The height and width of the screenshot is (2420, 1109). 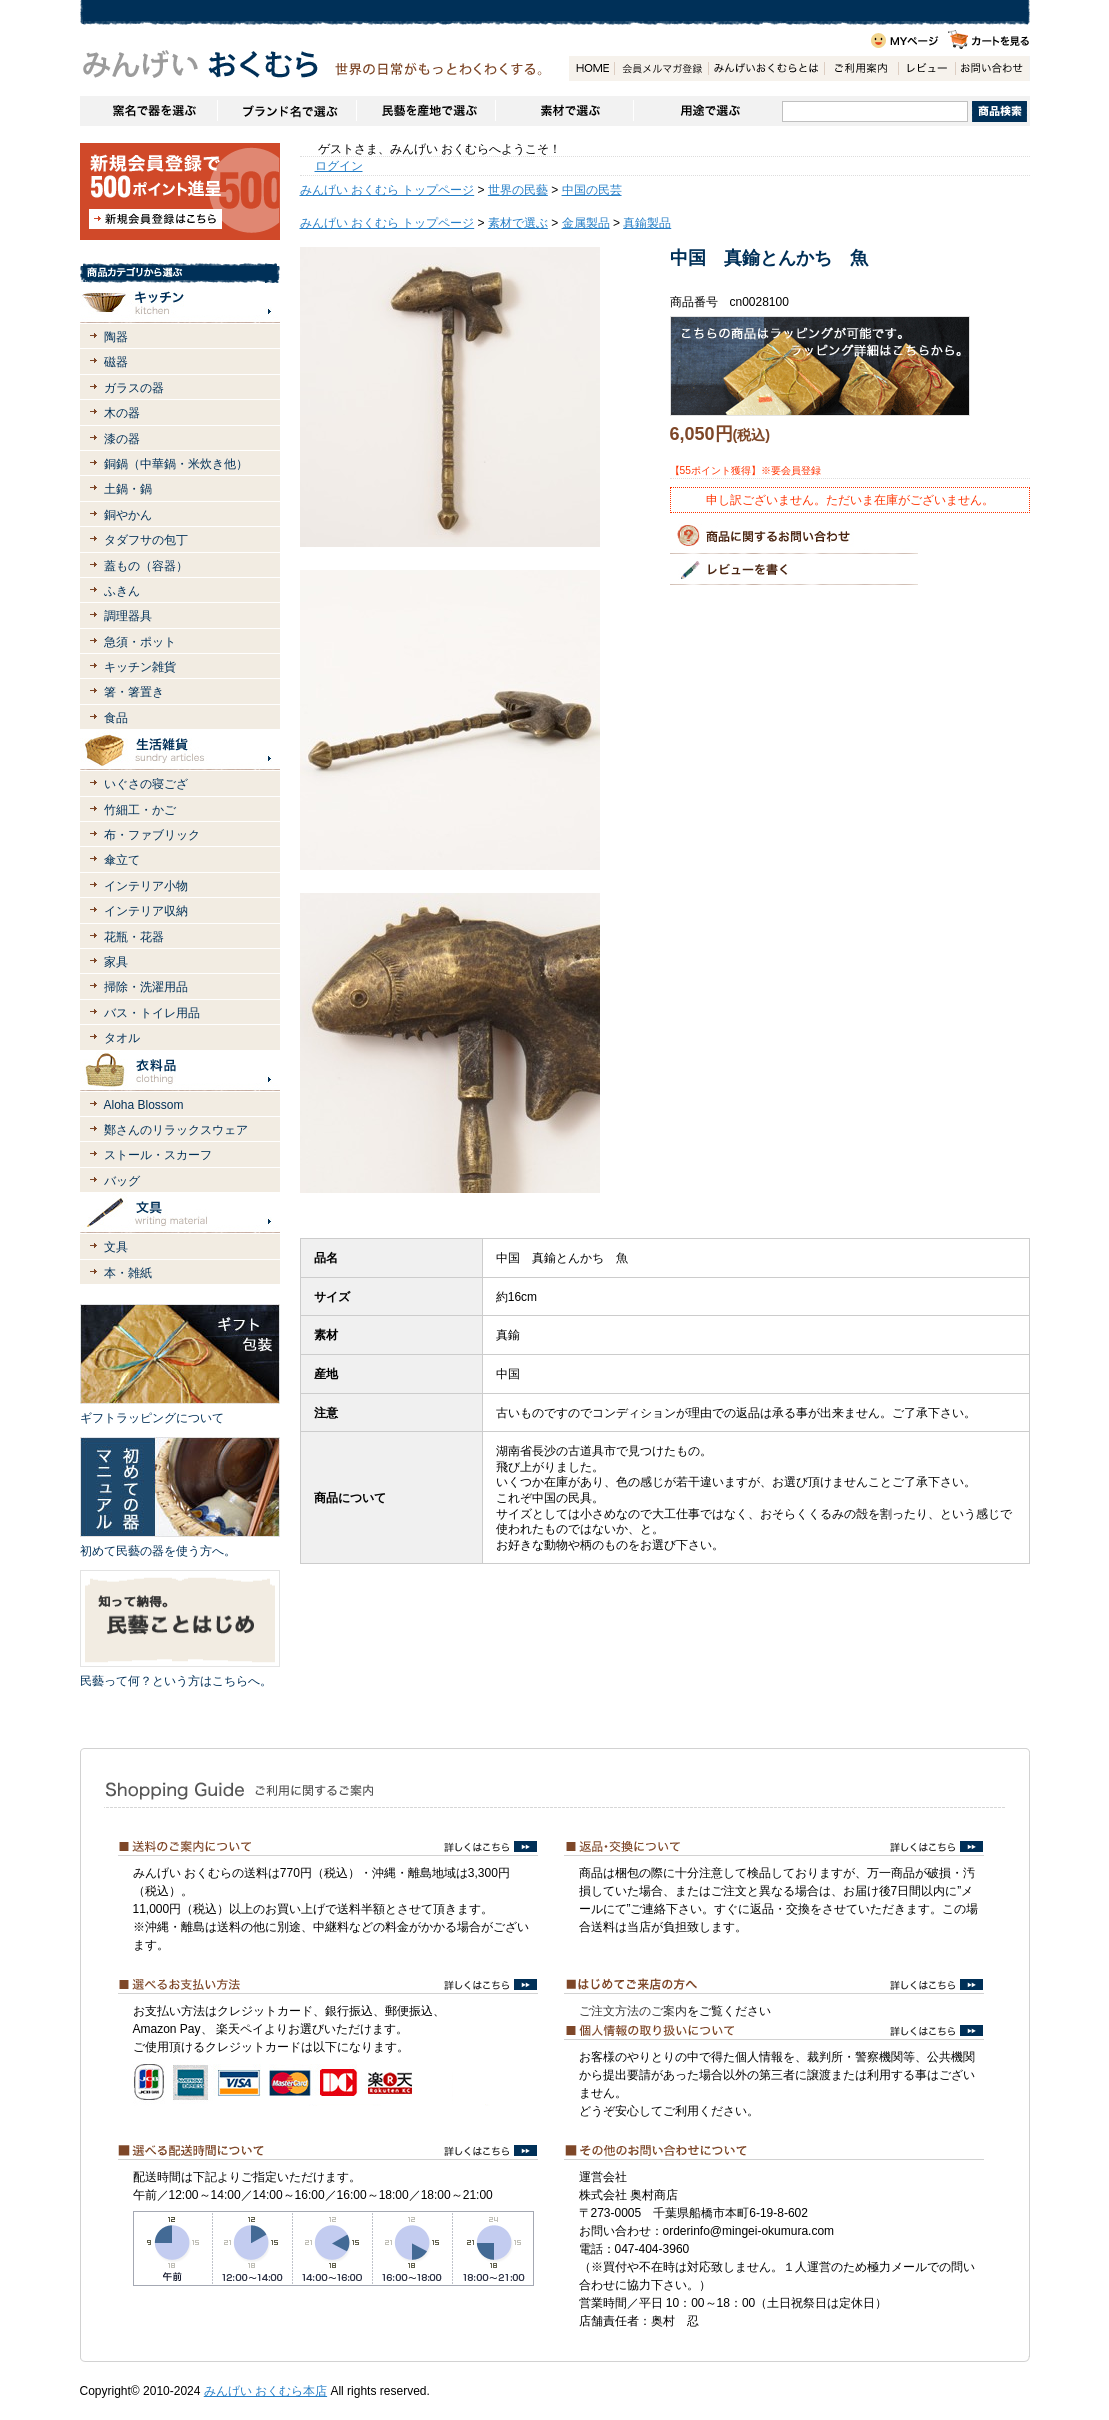 I want to click on 土鍋・鍋, so click(x=128, y=489).